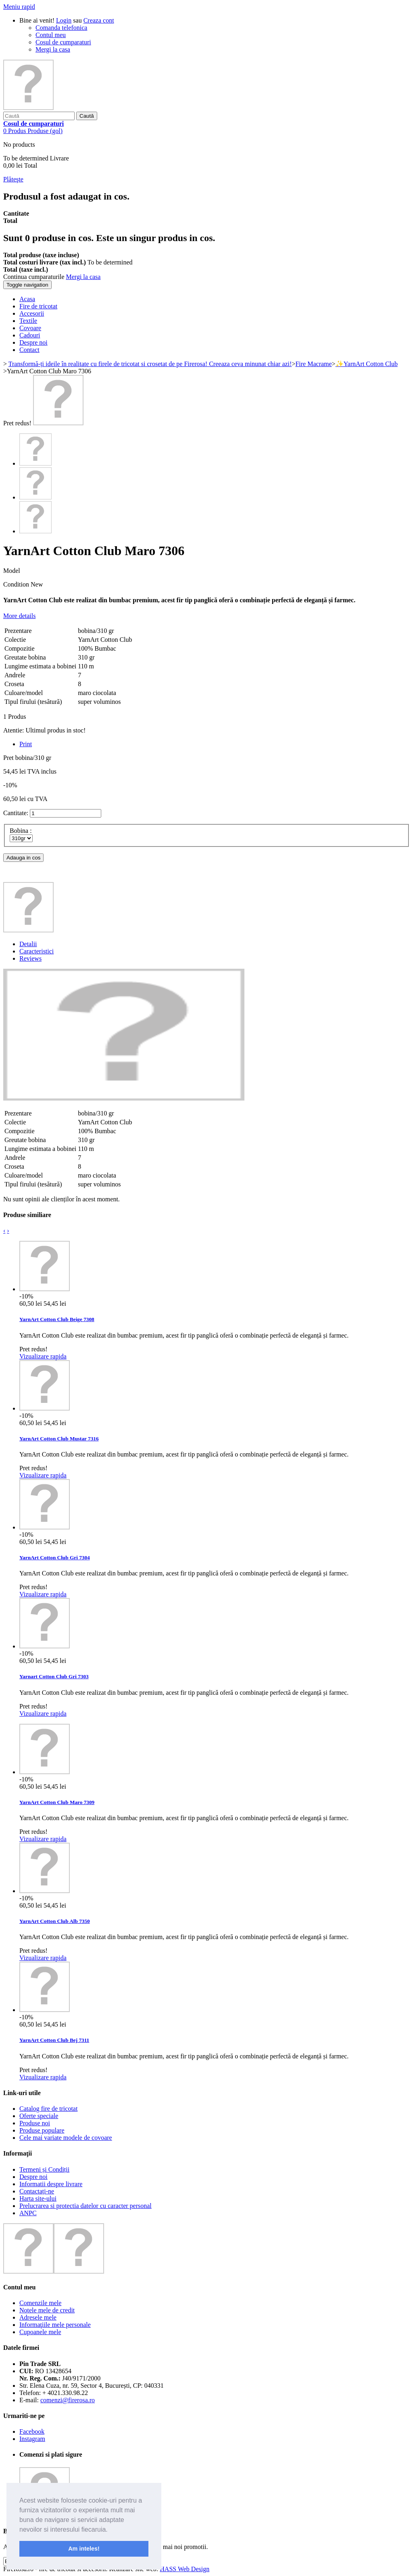  Describe the element at coordinates (42, 2130) in the screenshot. I see `Produse populare` at that location.